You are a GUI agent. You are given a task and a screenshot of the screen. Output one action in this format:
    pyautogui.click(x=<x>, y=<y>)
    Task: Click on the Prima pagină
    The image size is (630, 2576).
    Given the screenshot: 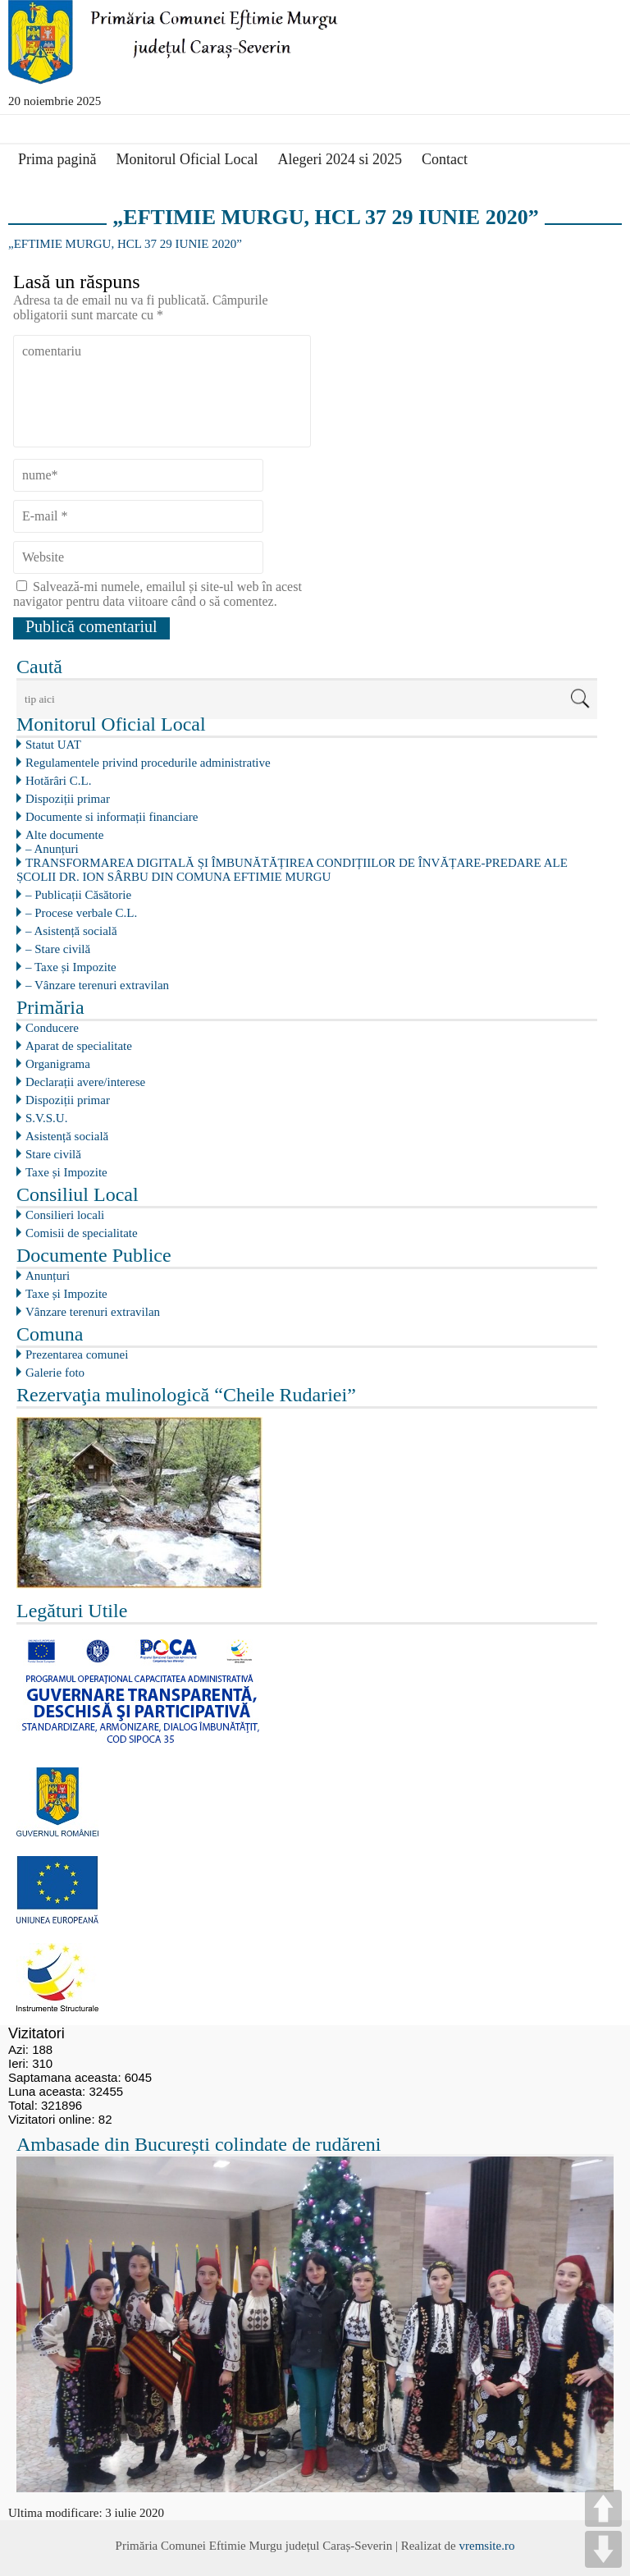 What is the action you would take?
    pyautogui.click(x=57, y=159)
    